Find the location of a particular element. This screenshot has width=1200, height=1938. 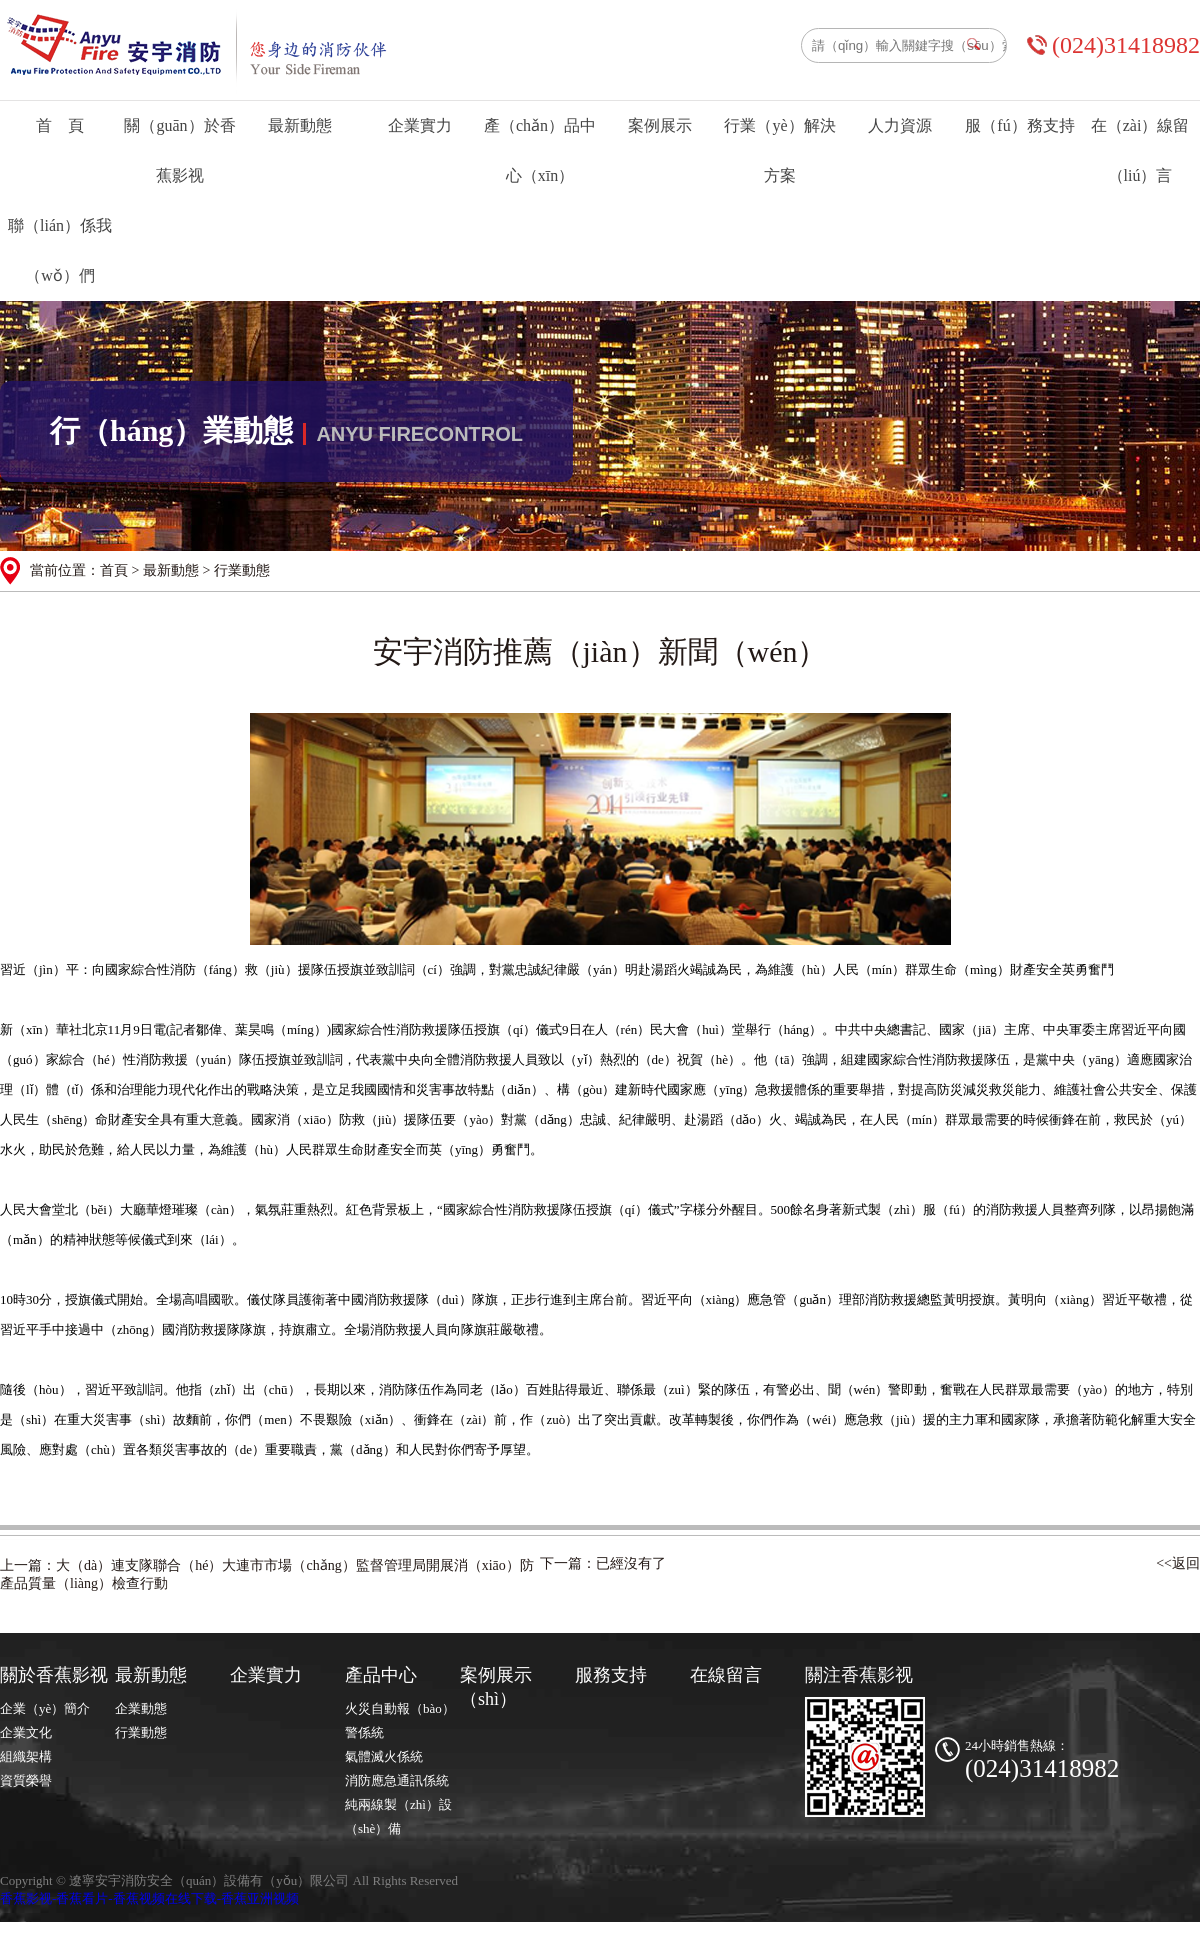

香蕉影视-香蕉看片-香蕉视频在线下载-香蕉亚洲视频 is located at coordinates (149, 1898).